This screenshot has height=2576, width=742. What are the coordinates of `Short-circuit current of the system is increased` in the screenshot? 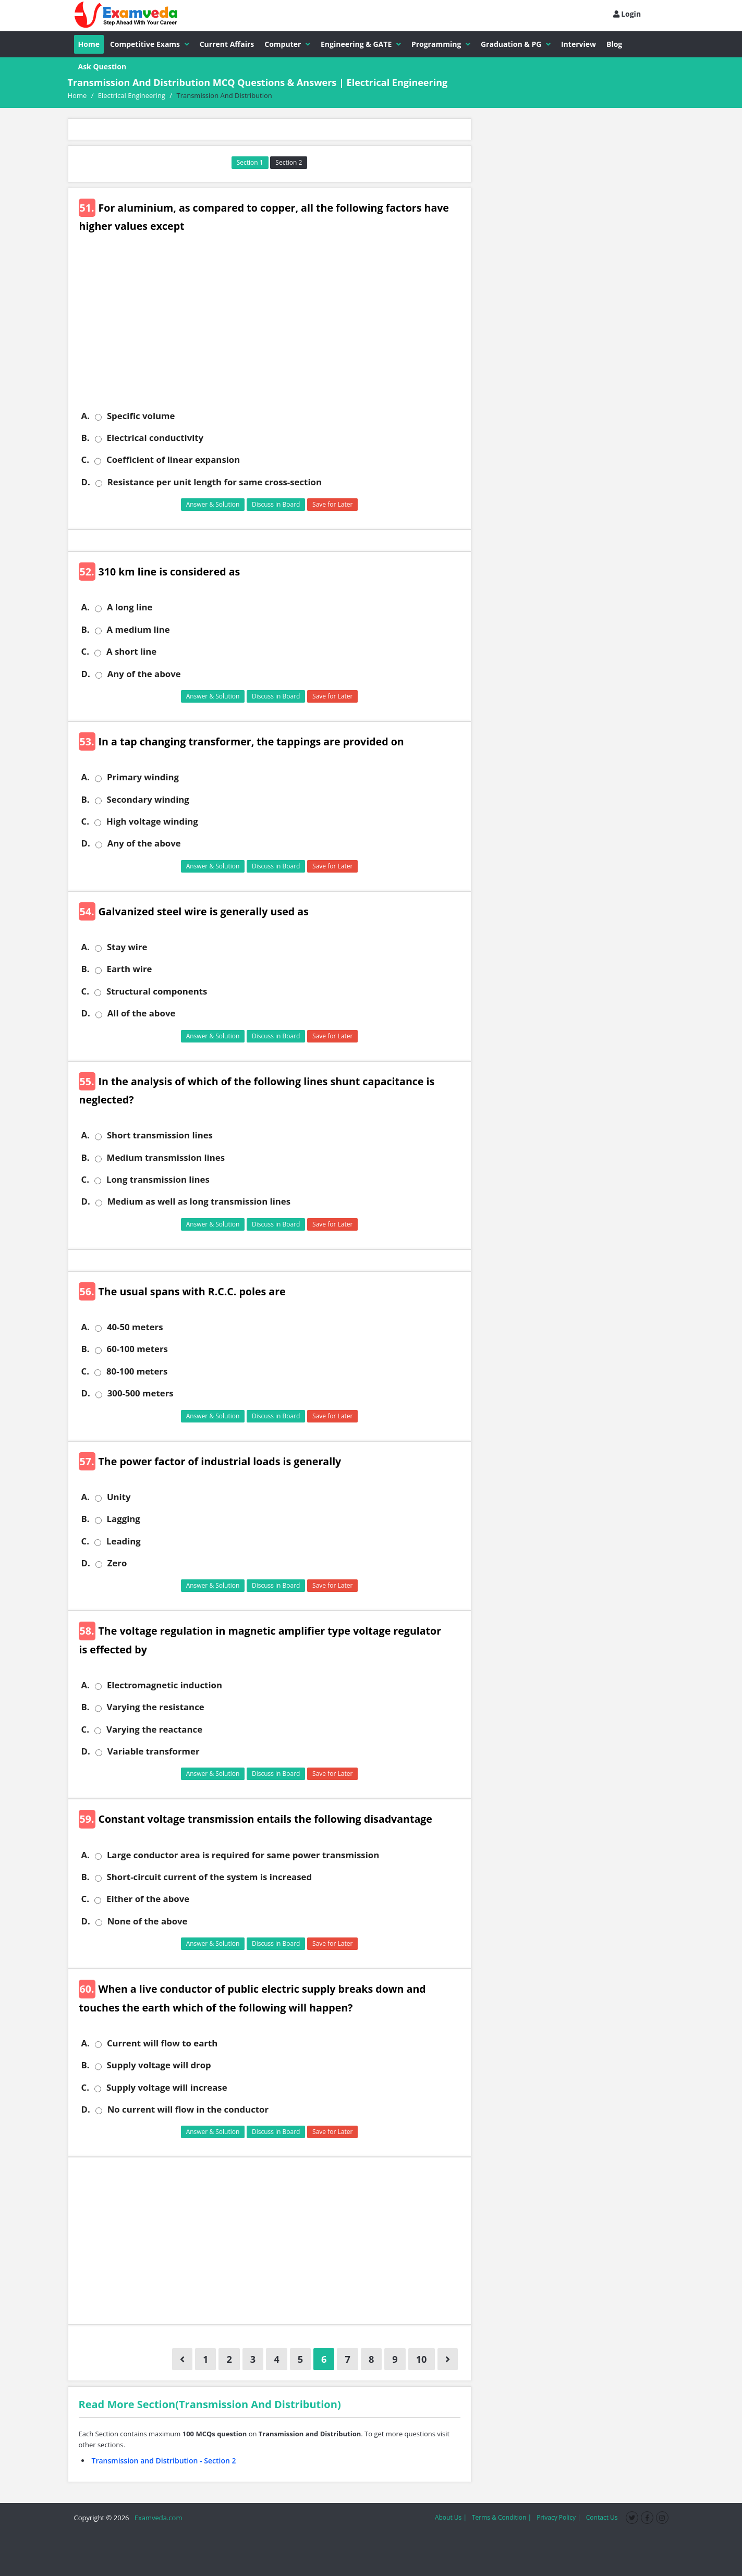 It's located at (209, 1877).